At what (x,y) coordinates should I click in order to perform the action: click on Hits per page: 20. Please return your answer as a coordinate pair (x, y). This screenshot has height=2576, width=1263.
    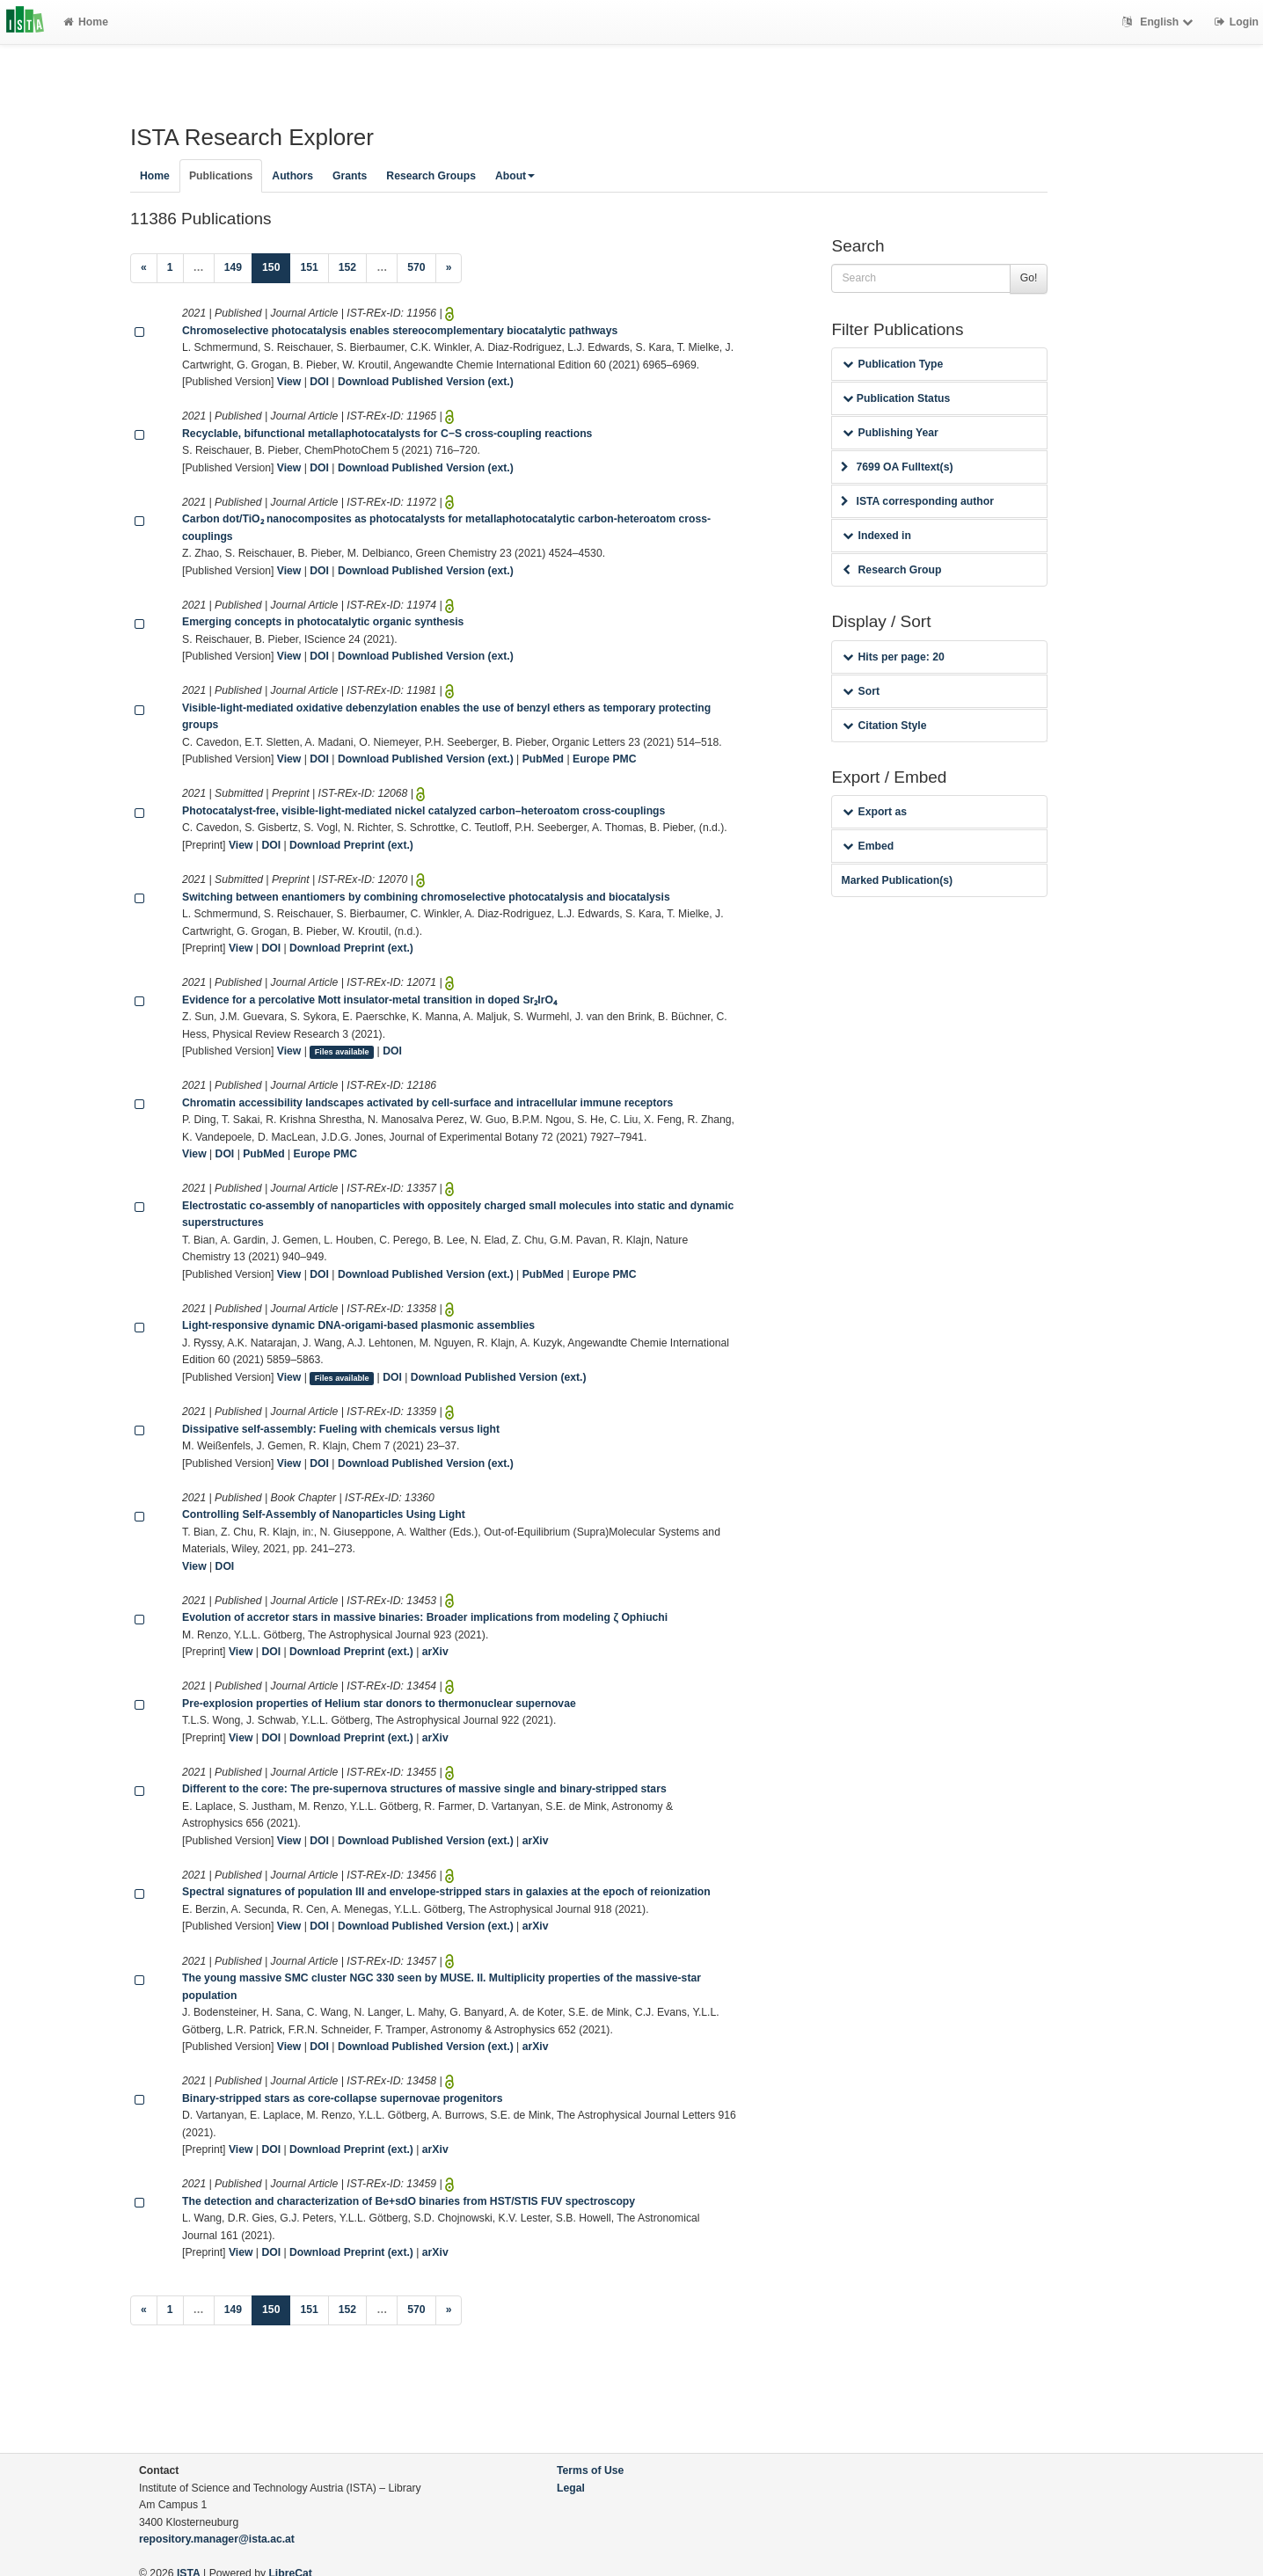
    Looking at the image, I should click on (893, 657).